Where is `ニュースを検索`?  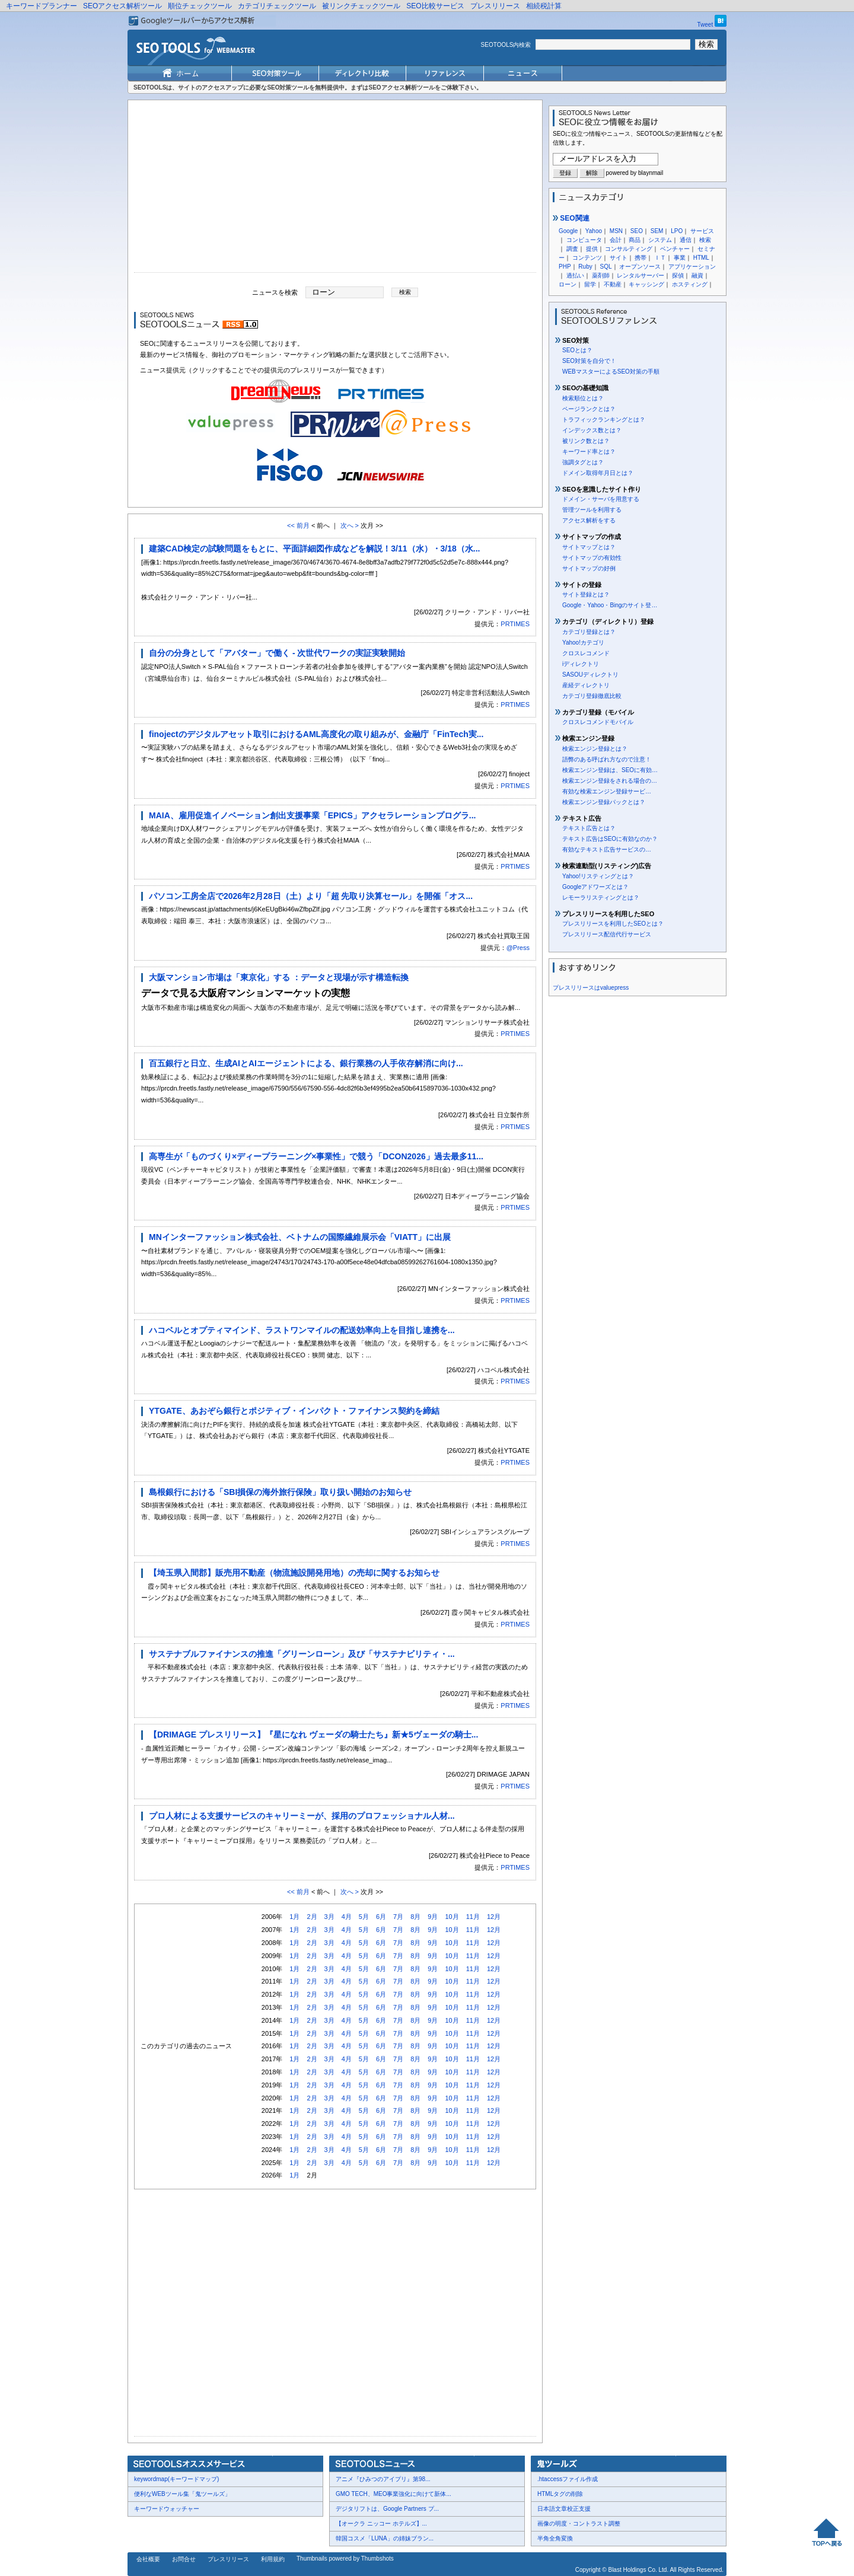 ニュースを検索 is located at coordinates (275, 291).